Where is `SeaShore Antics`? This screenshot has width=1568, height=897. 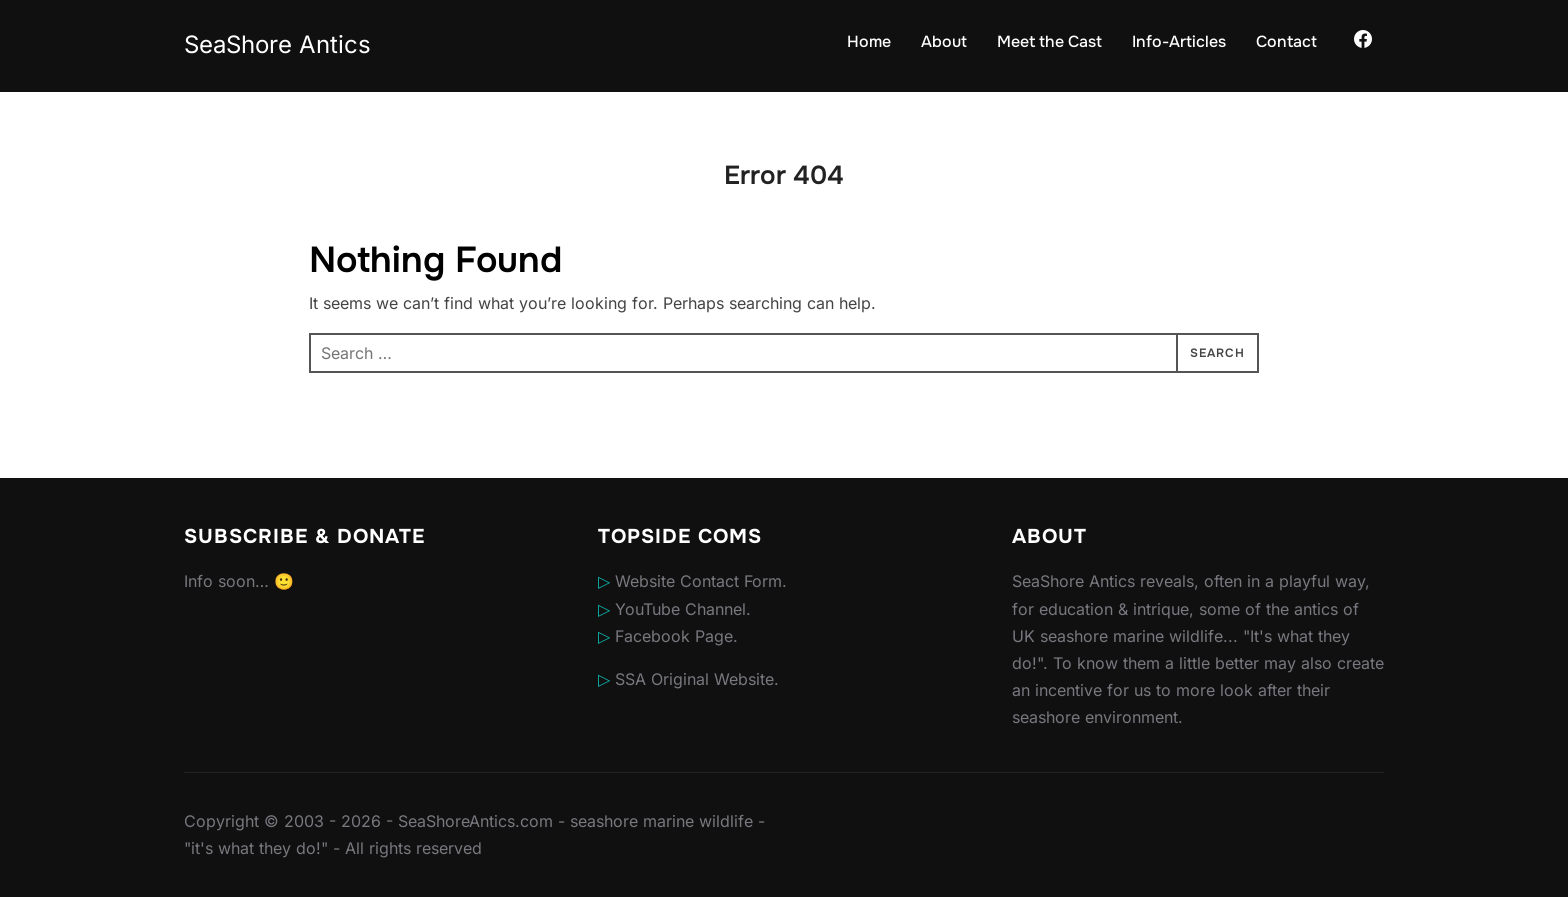
SeaShore Antics is located at coordinates (277, 44).